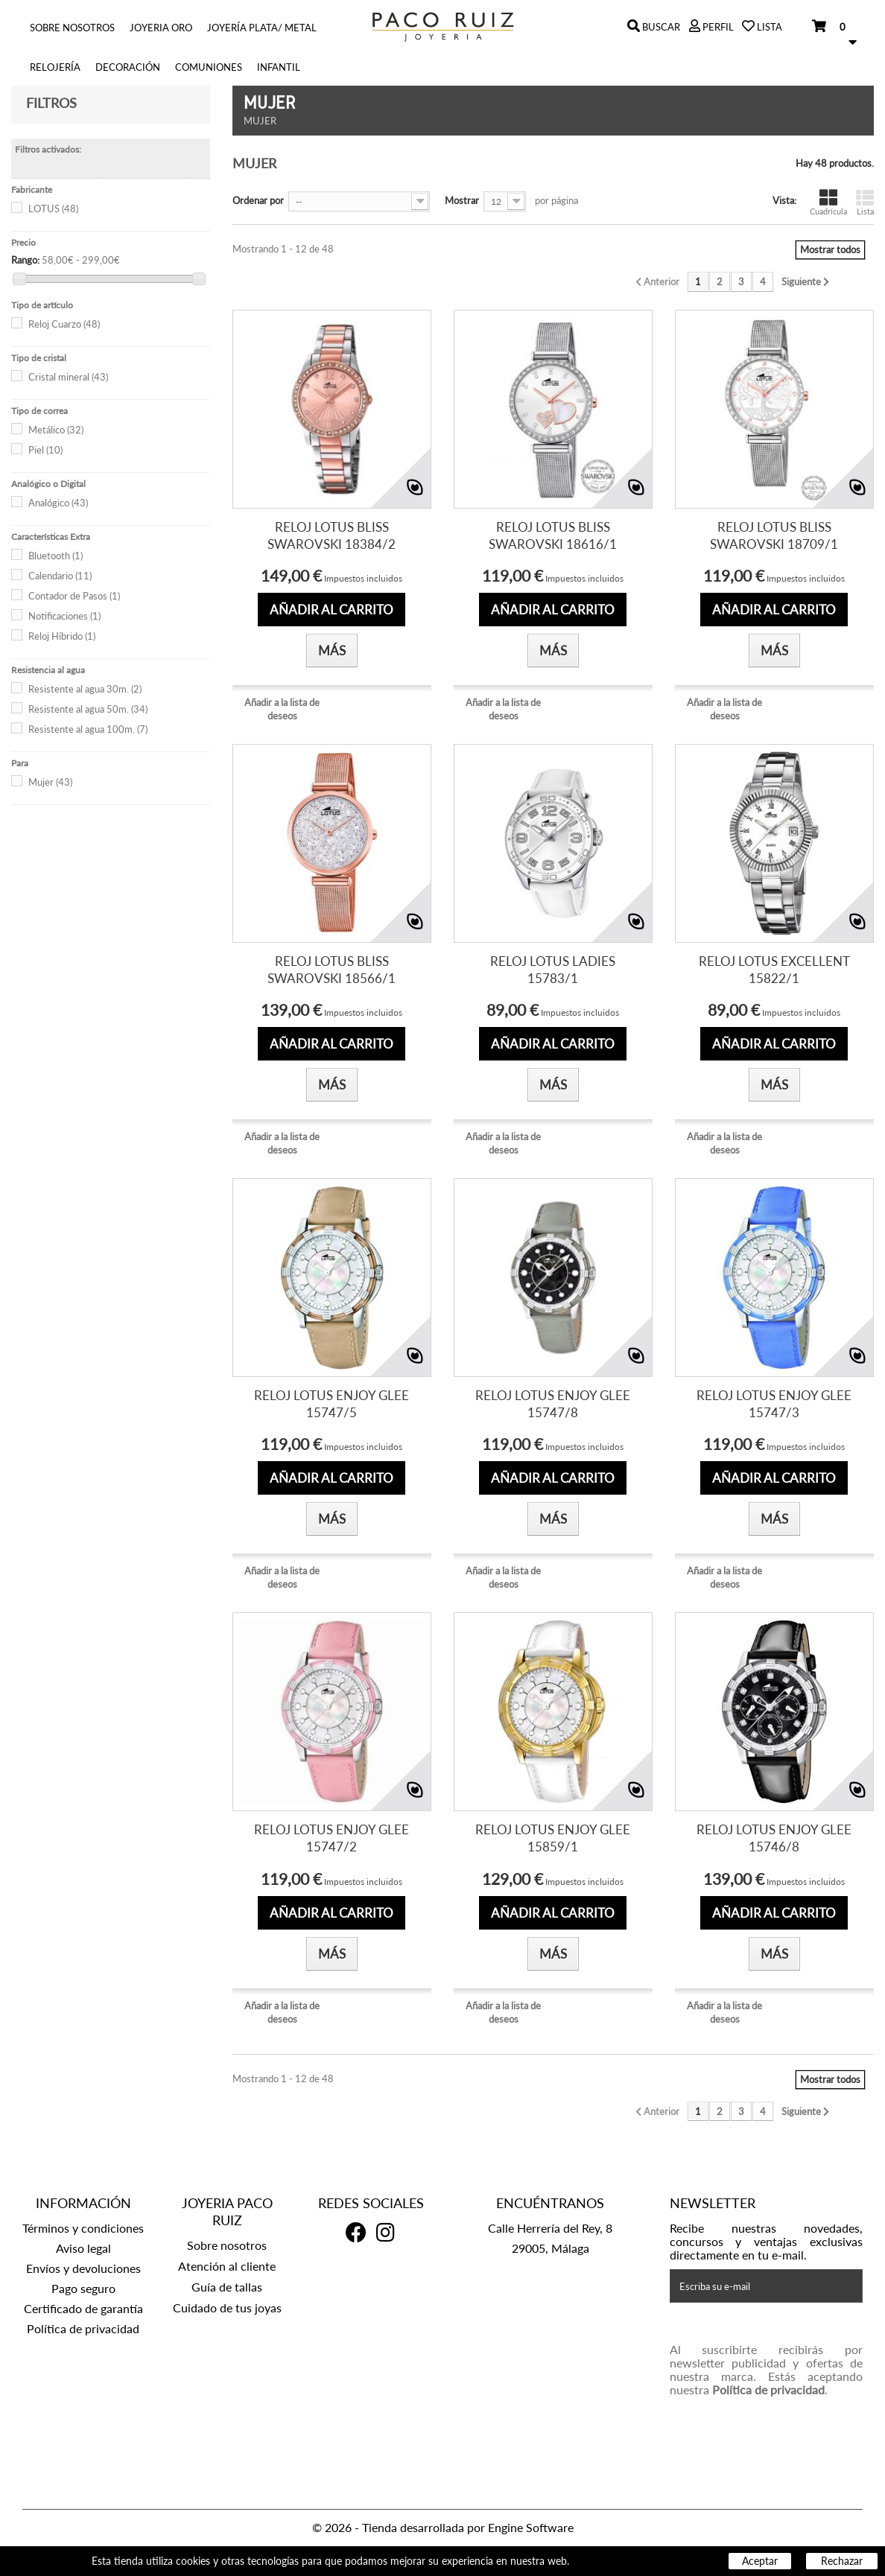  Describe the element at coordinates (717, 27) in the screenshot. I see `Perfil` at that location.